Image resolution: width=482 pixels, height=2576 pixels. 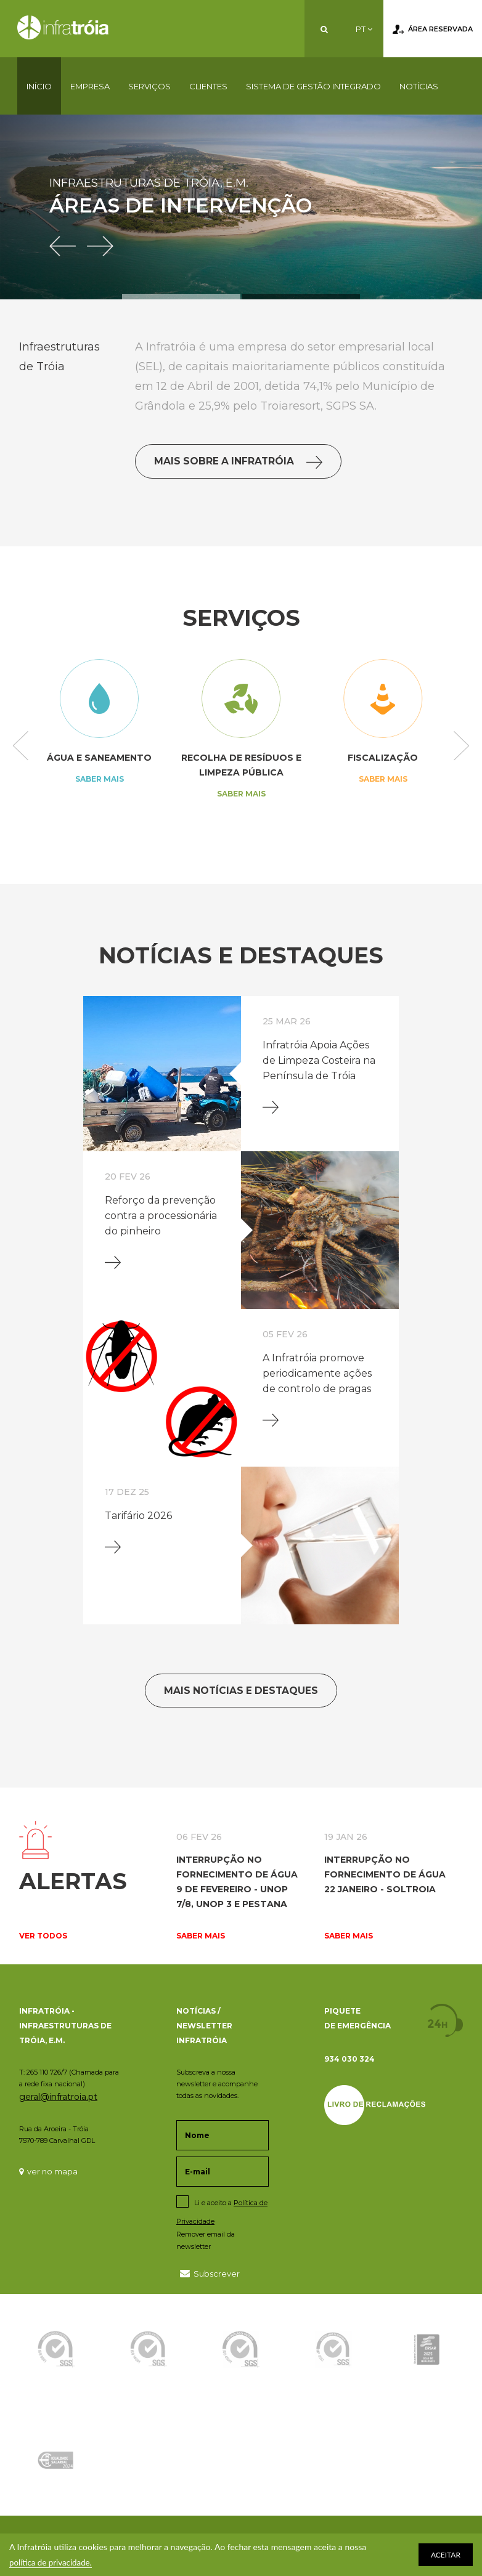 What do you see at coordinates (433, 29) in the screenshot?
I see `Área Reservada` at bounding box center [433, 29].